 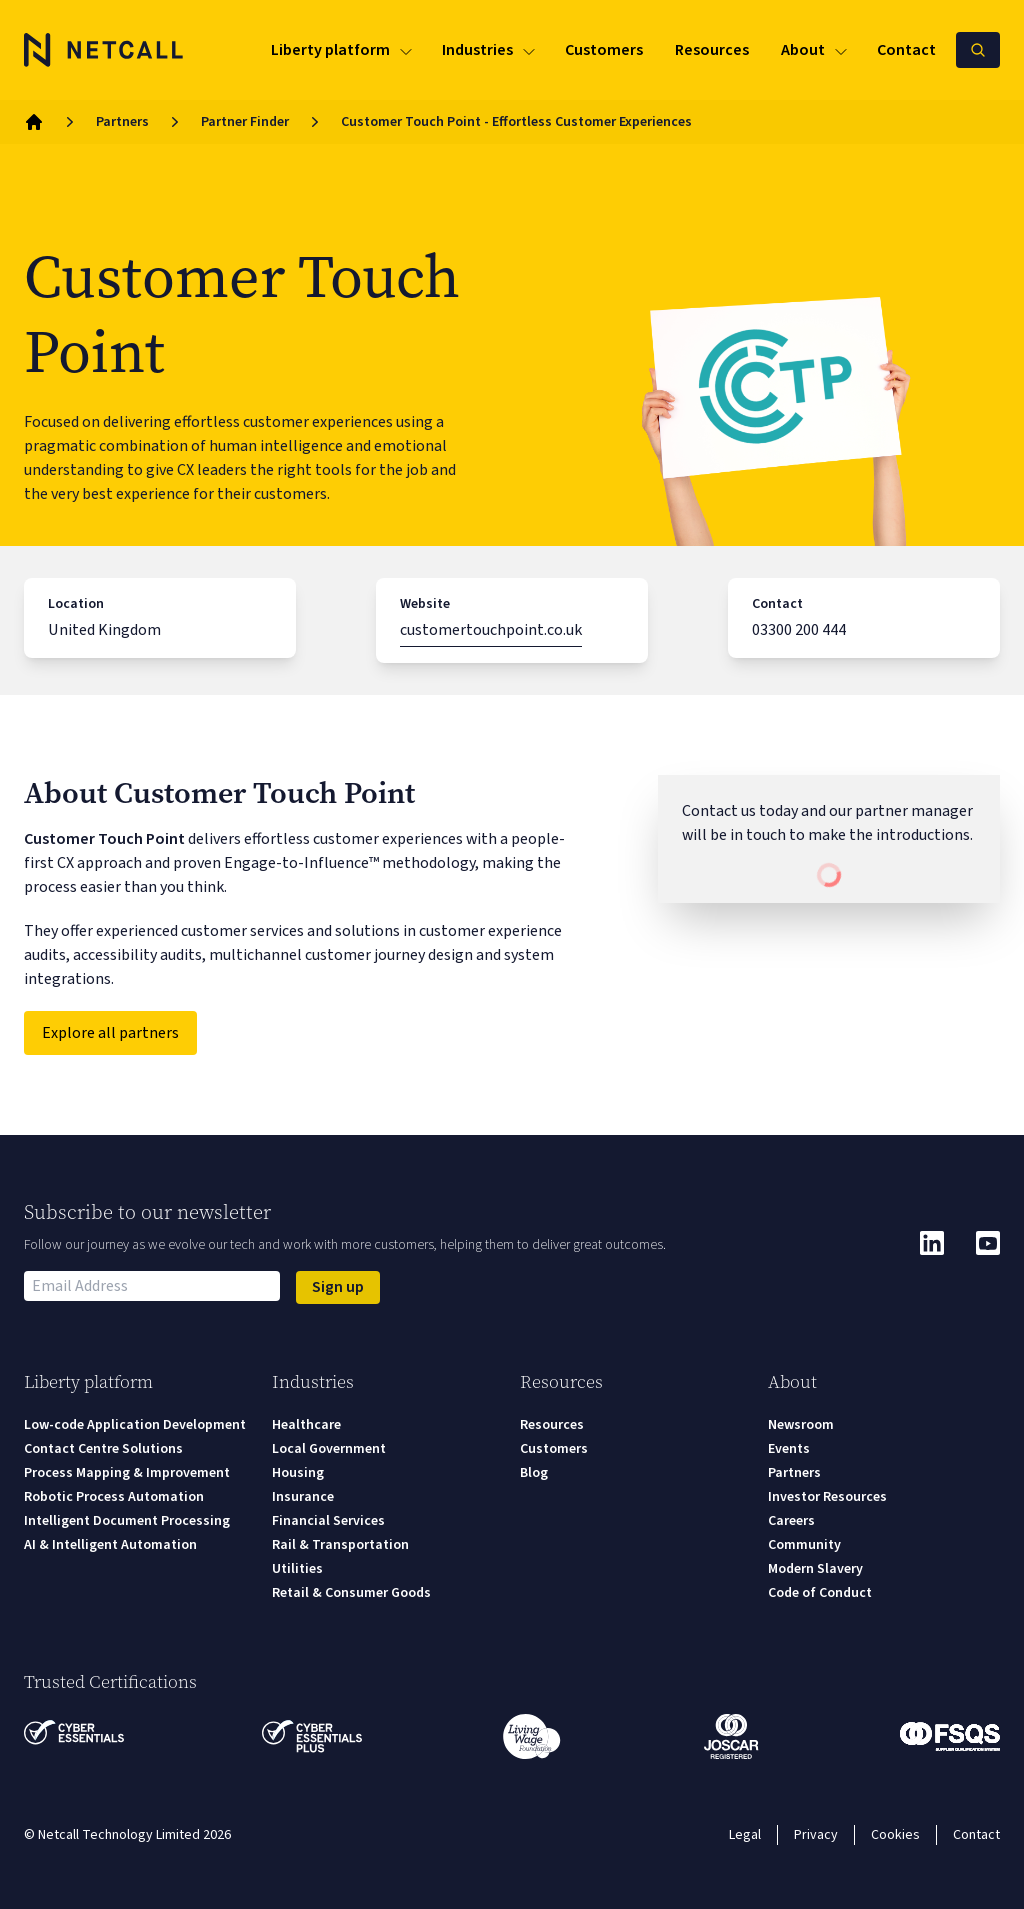 I want to click on Housing, so click(x=298, y=1473).